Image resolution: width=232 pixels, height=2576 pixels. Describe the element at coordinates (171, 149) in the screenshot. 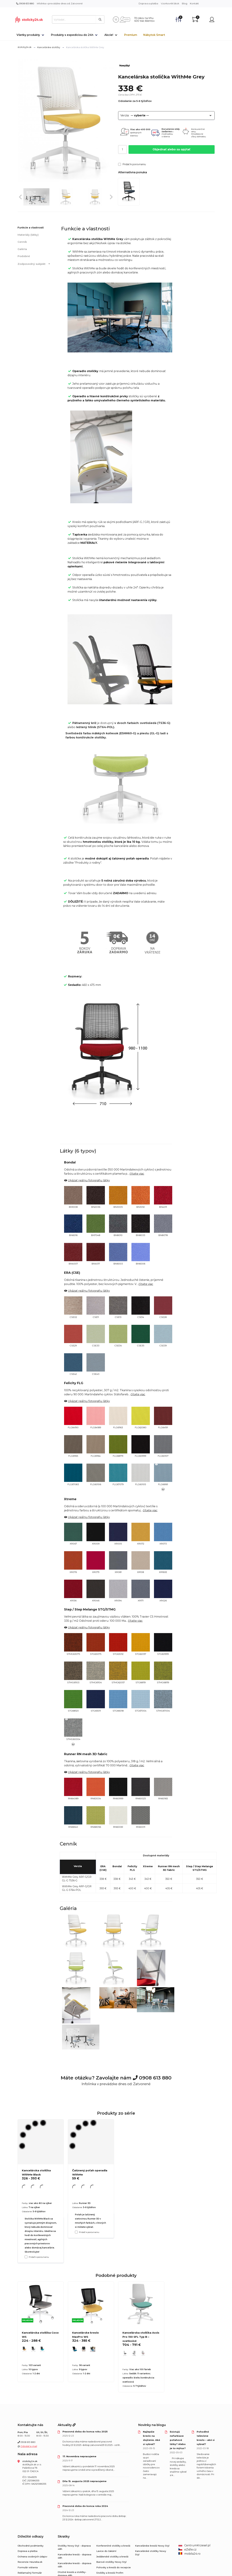

I see `Objednať alebo sa opýtať` at that location.